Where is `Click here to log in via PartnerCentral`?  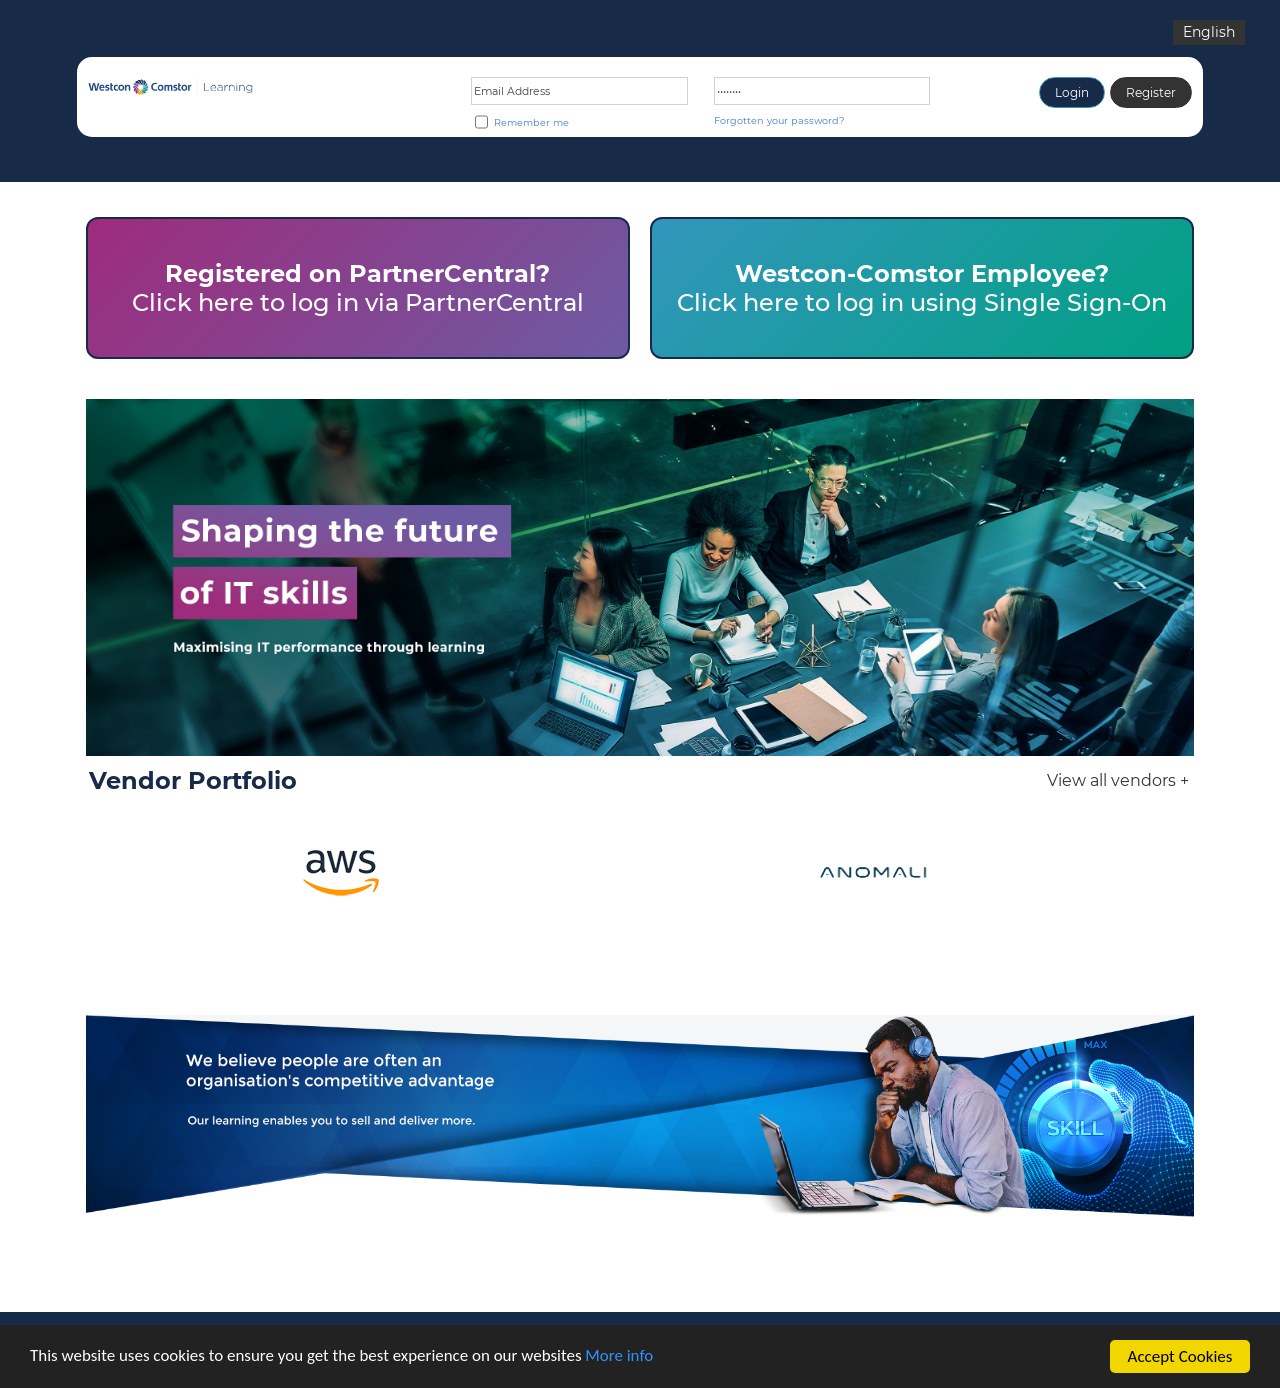
Click here to log in via PartnerCentral is located at coordinates (358, 288).